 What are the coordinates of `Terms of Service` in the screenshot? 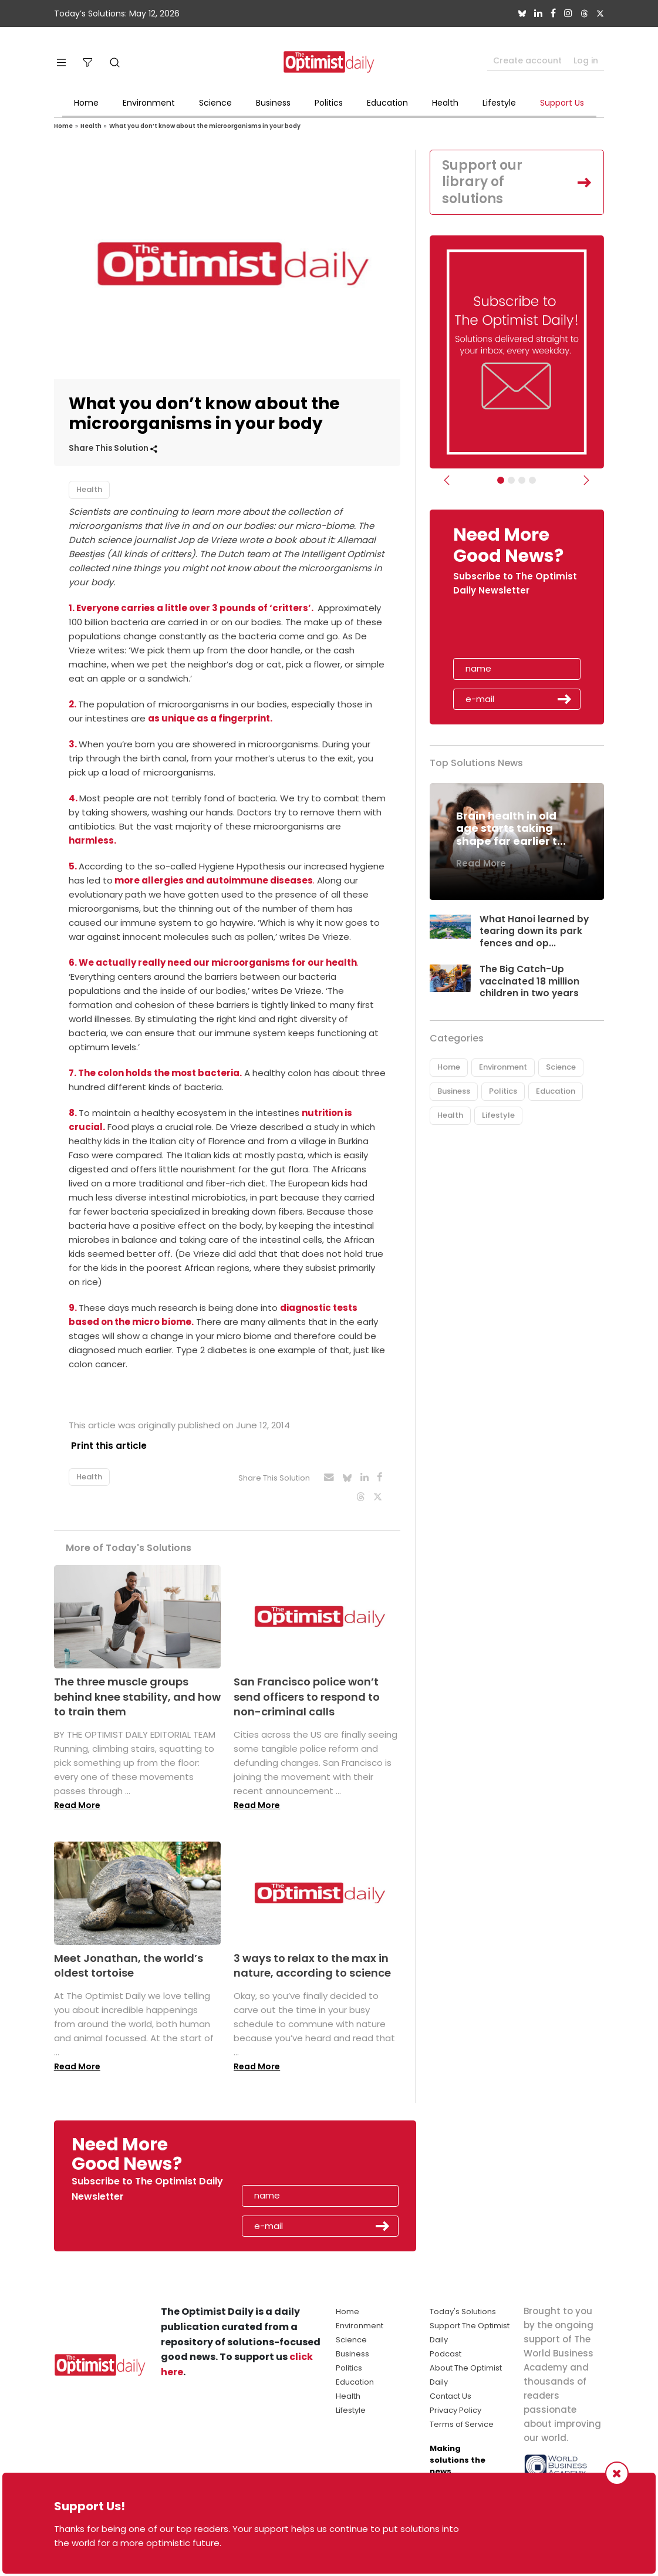 It's located at (462, 2419).